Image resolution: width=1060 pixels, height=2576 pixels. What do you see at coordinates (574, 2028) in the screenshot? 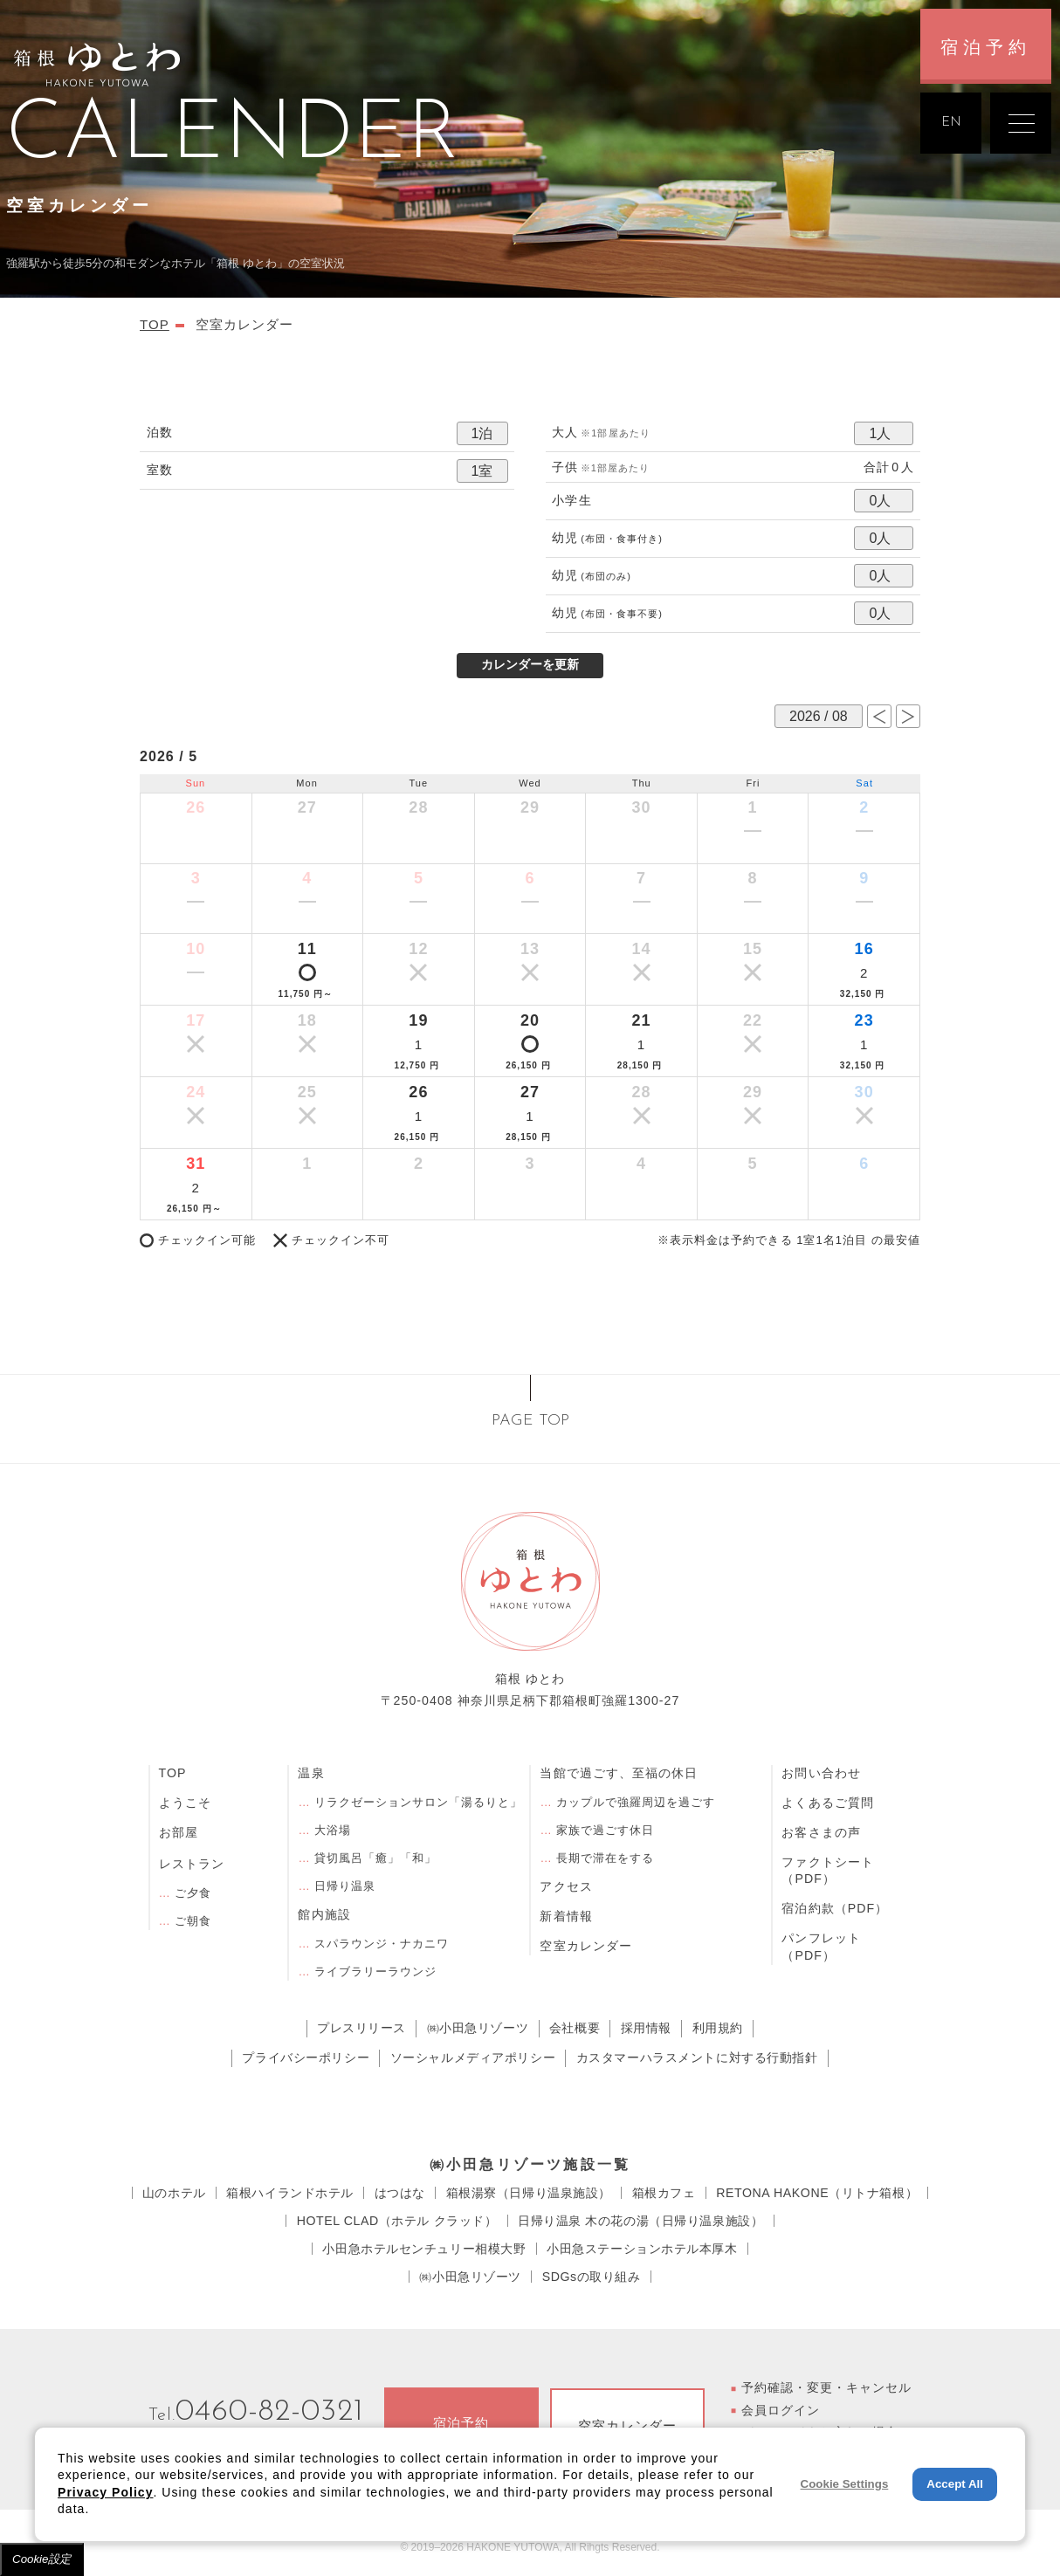
I see `会社概要` at bounding box center [574, 2028].